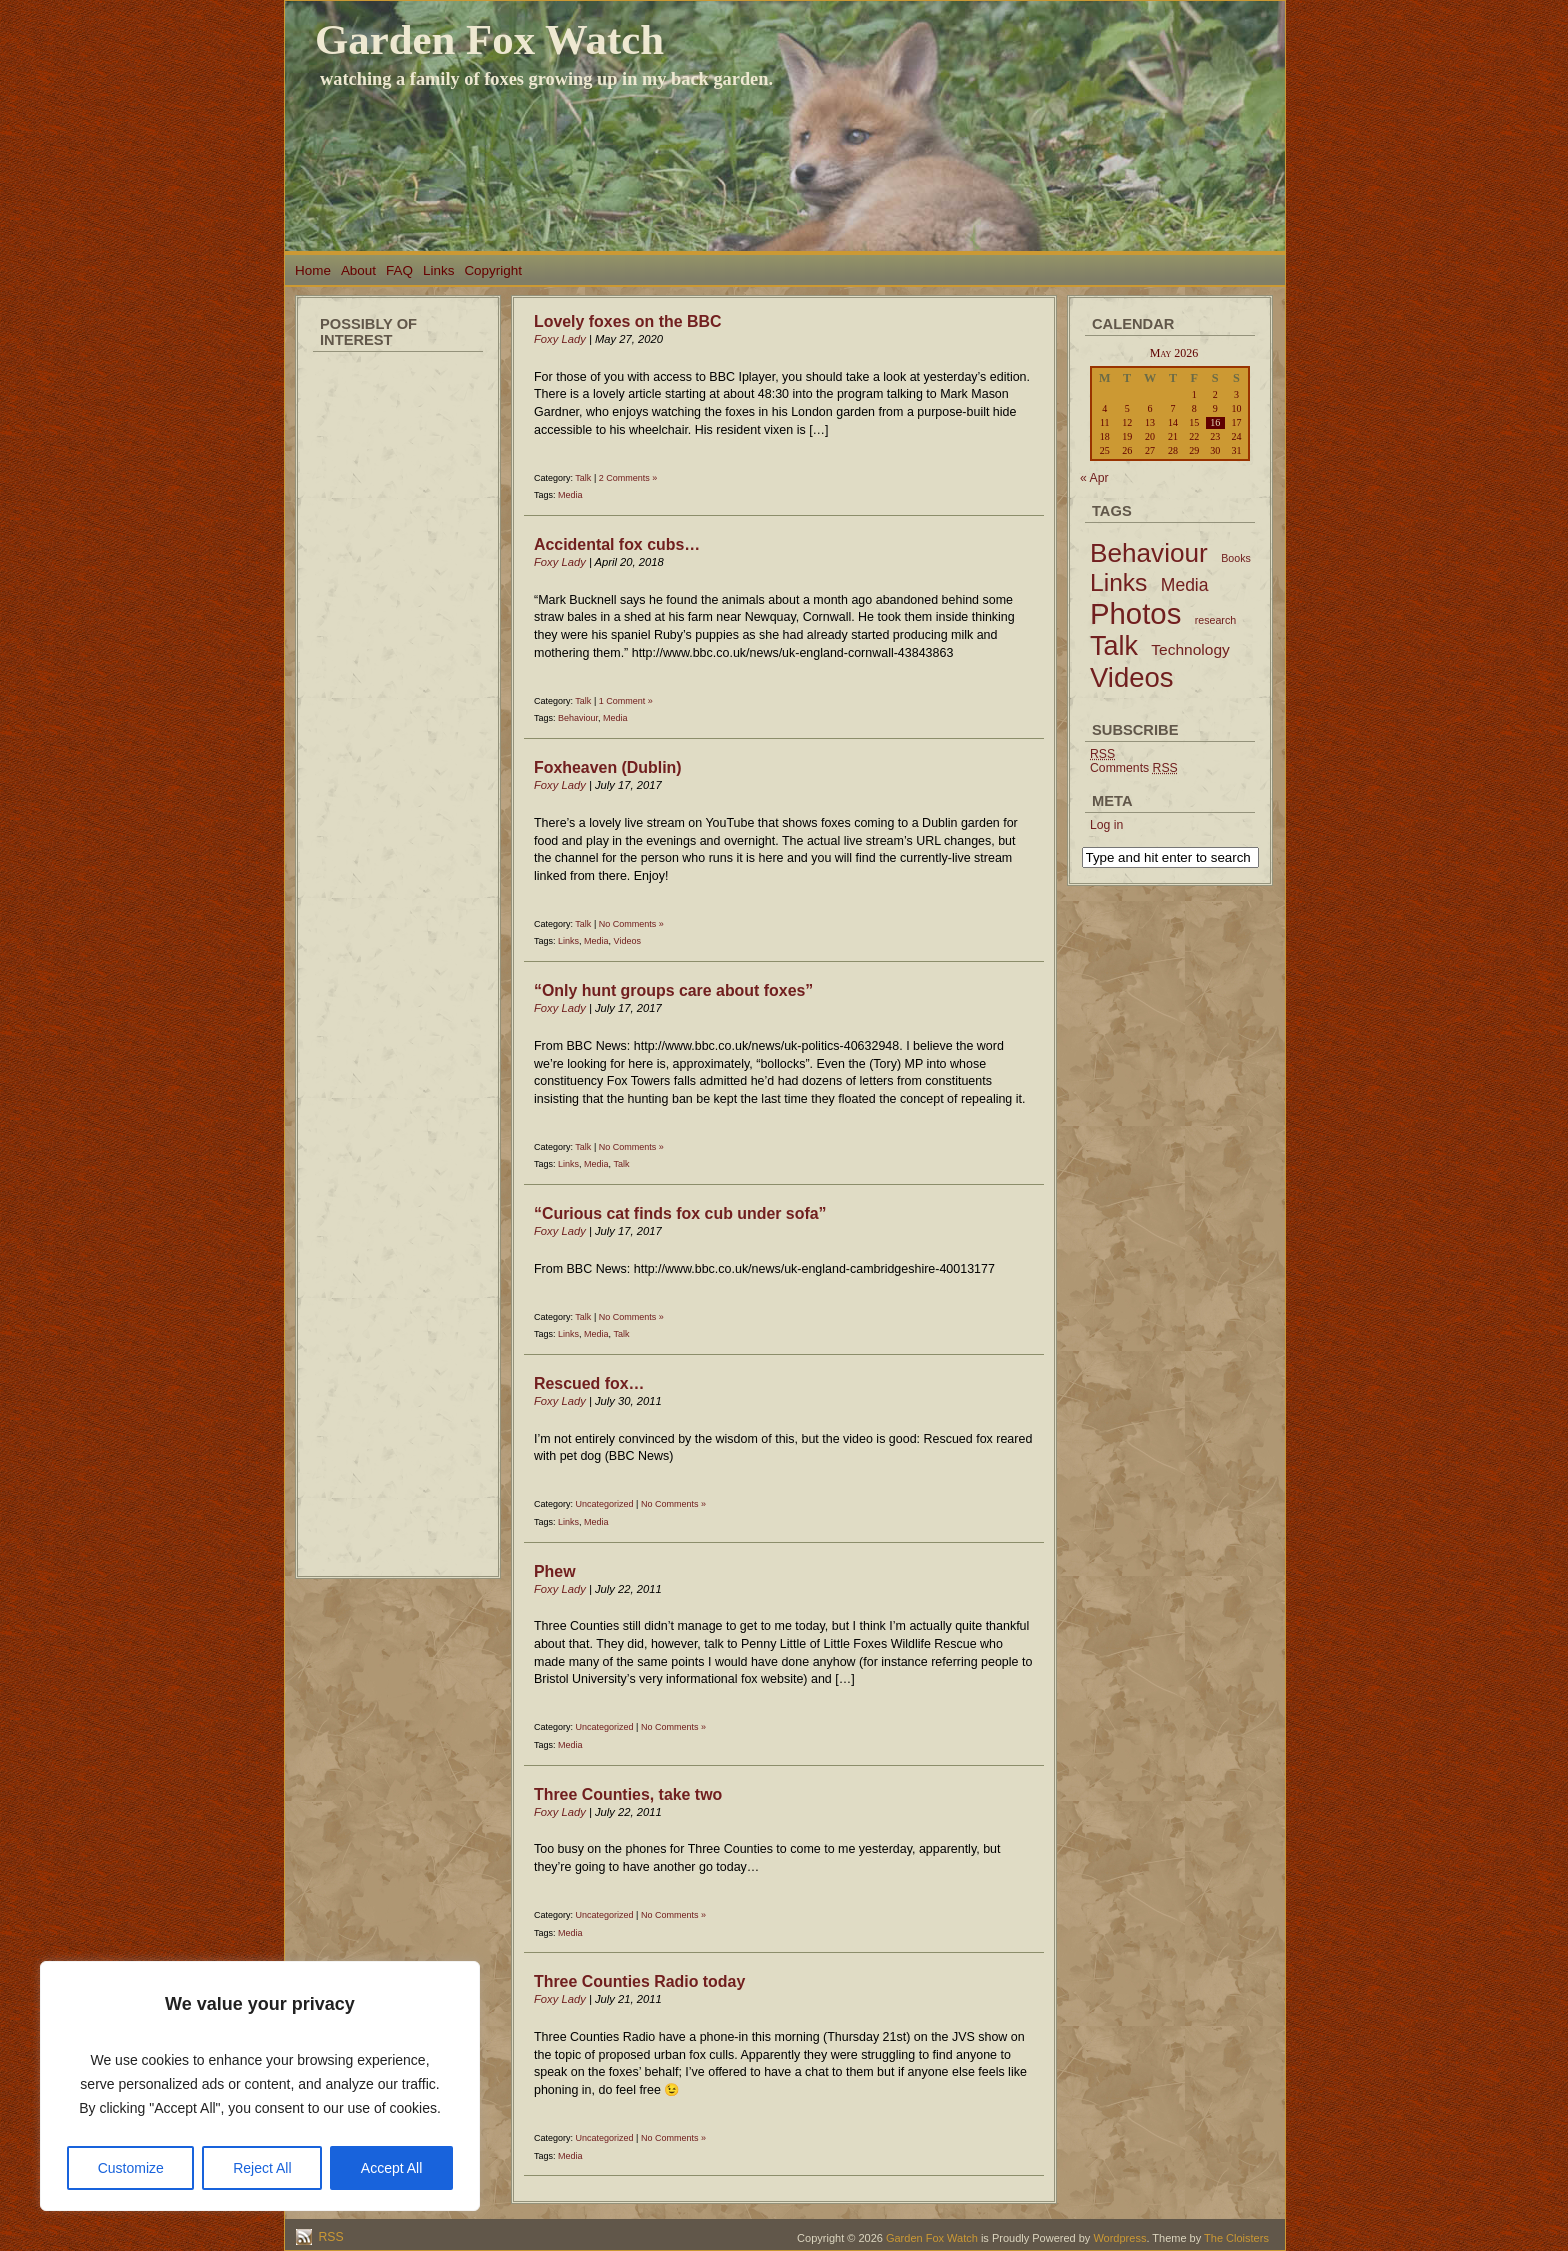 The width and height of the screenshot is (1568, 2251). I want to click on Foxy Lady, so click(560, 339).